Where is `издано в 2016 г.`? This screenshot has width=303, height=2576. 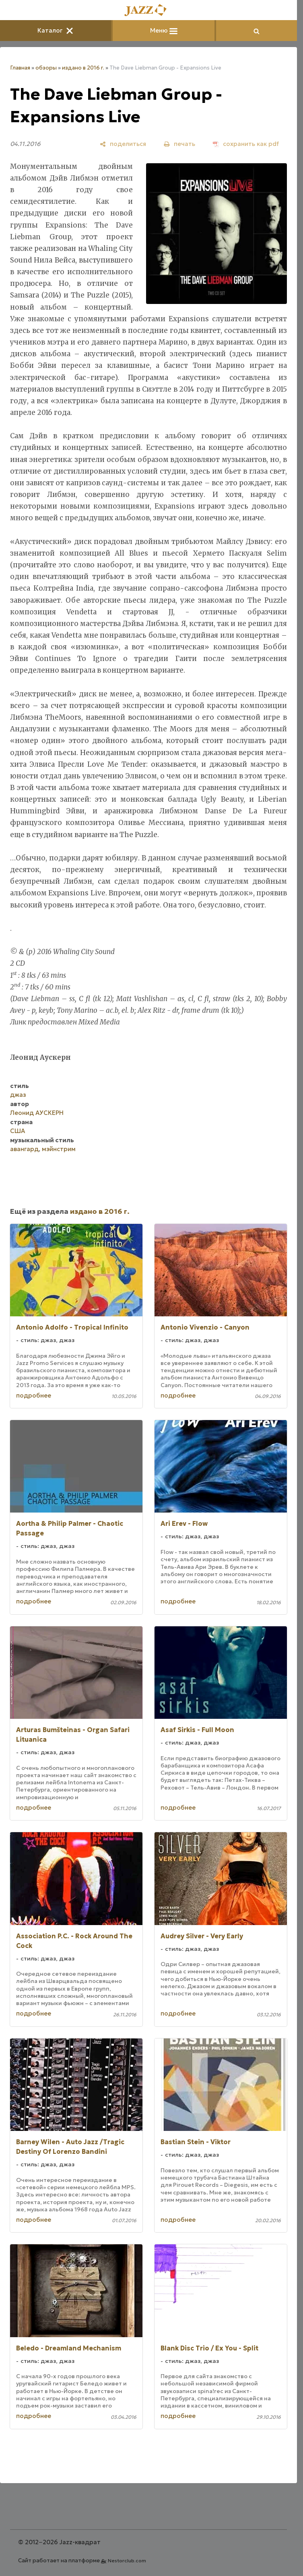
издано в 2016 г. is located at coordinates (83, 67).